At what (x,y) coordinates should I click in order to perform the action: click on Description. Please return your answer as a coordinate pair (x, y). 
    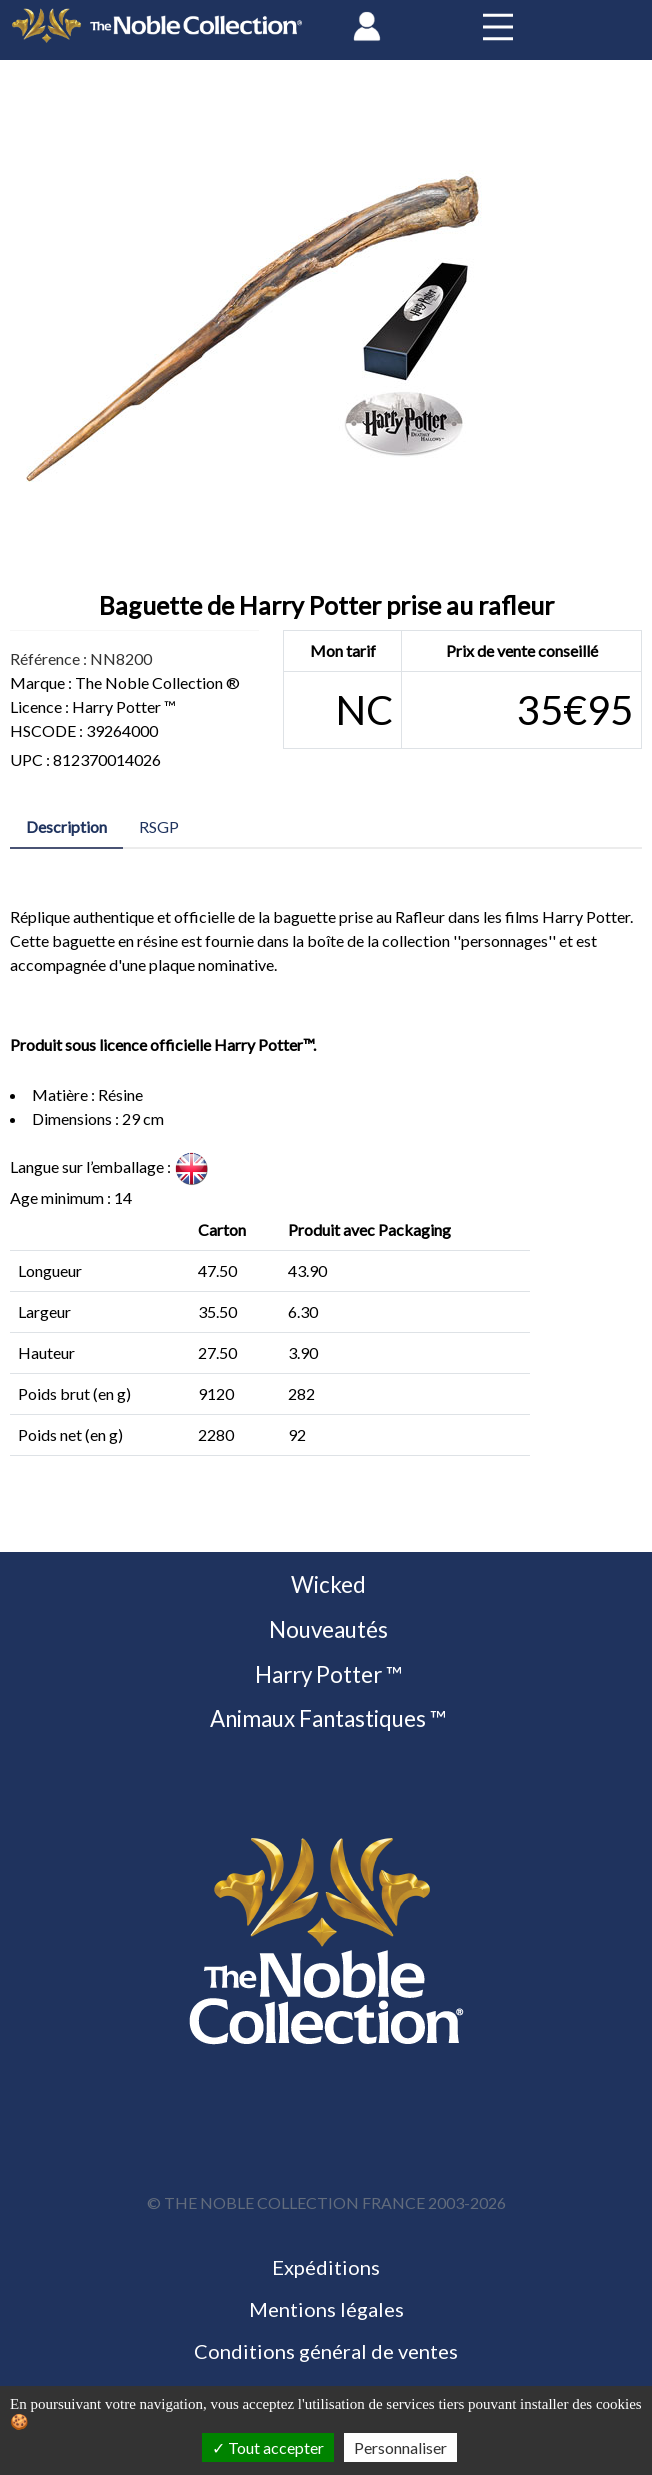
    Looking at the image, I should click on (66, 826).